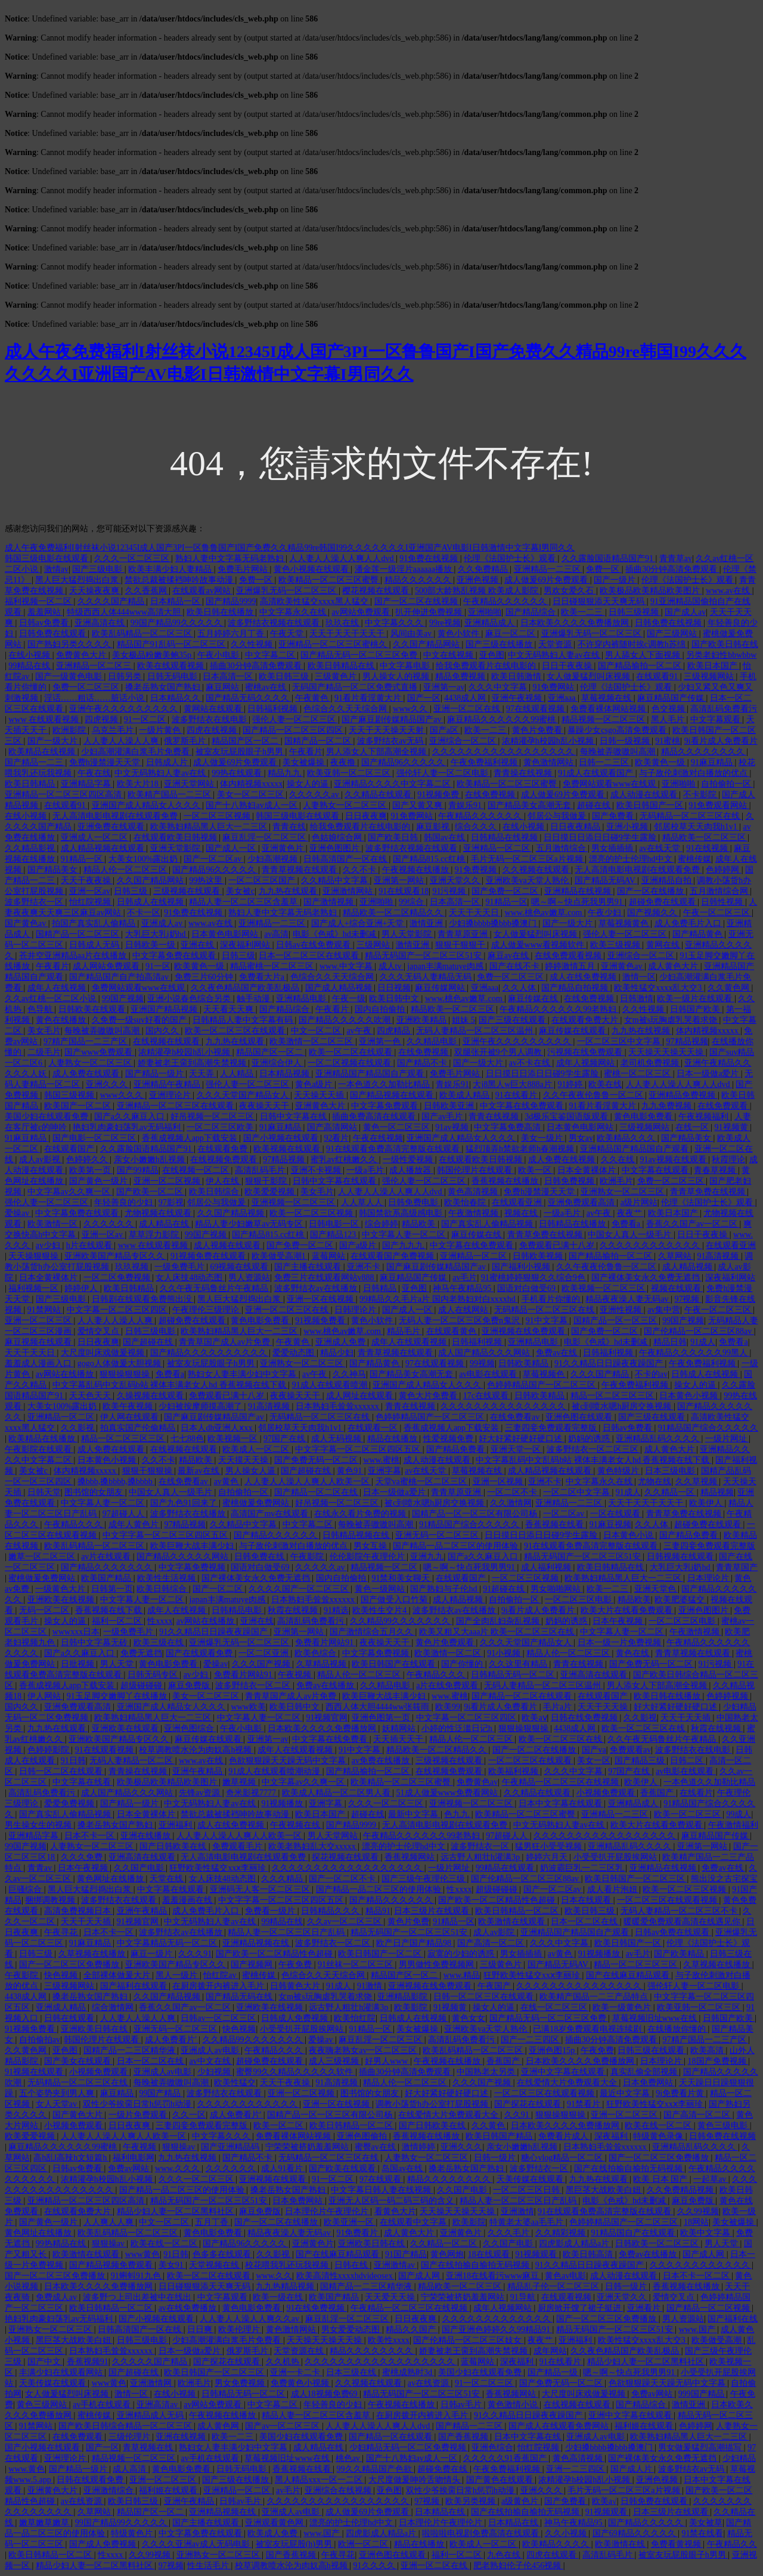 This screenshot has height=2576, width=763. I want to click on 一区二区三区在线观看视频, so click(668, 1900).